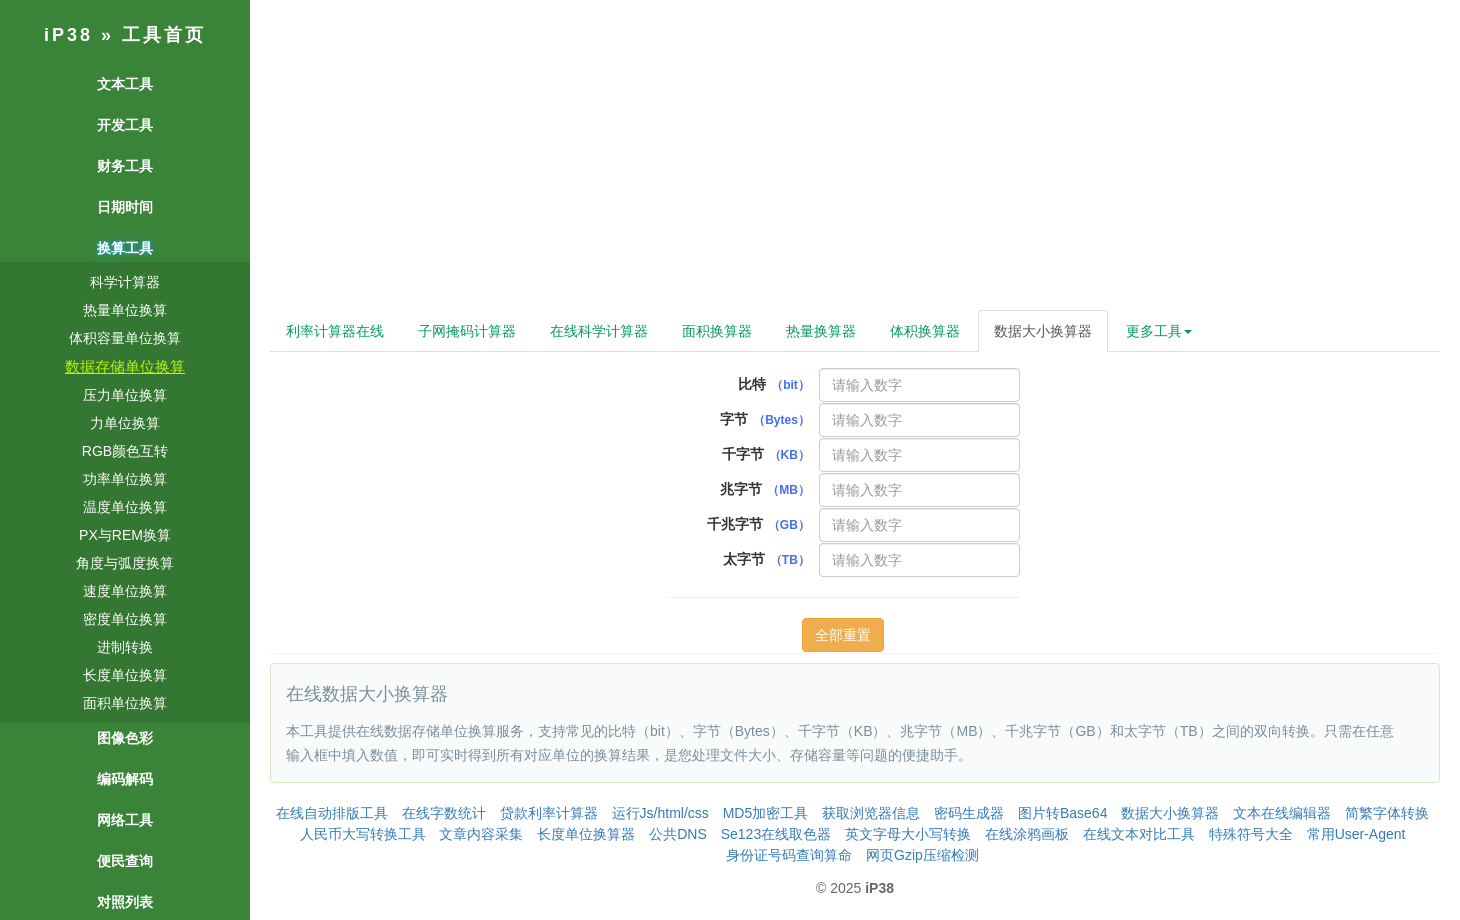  I want to click on [Advertisement], so click(855, 160).